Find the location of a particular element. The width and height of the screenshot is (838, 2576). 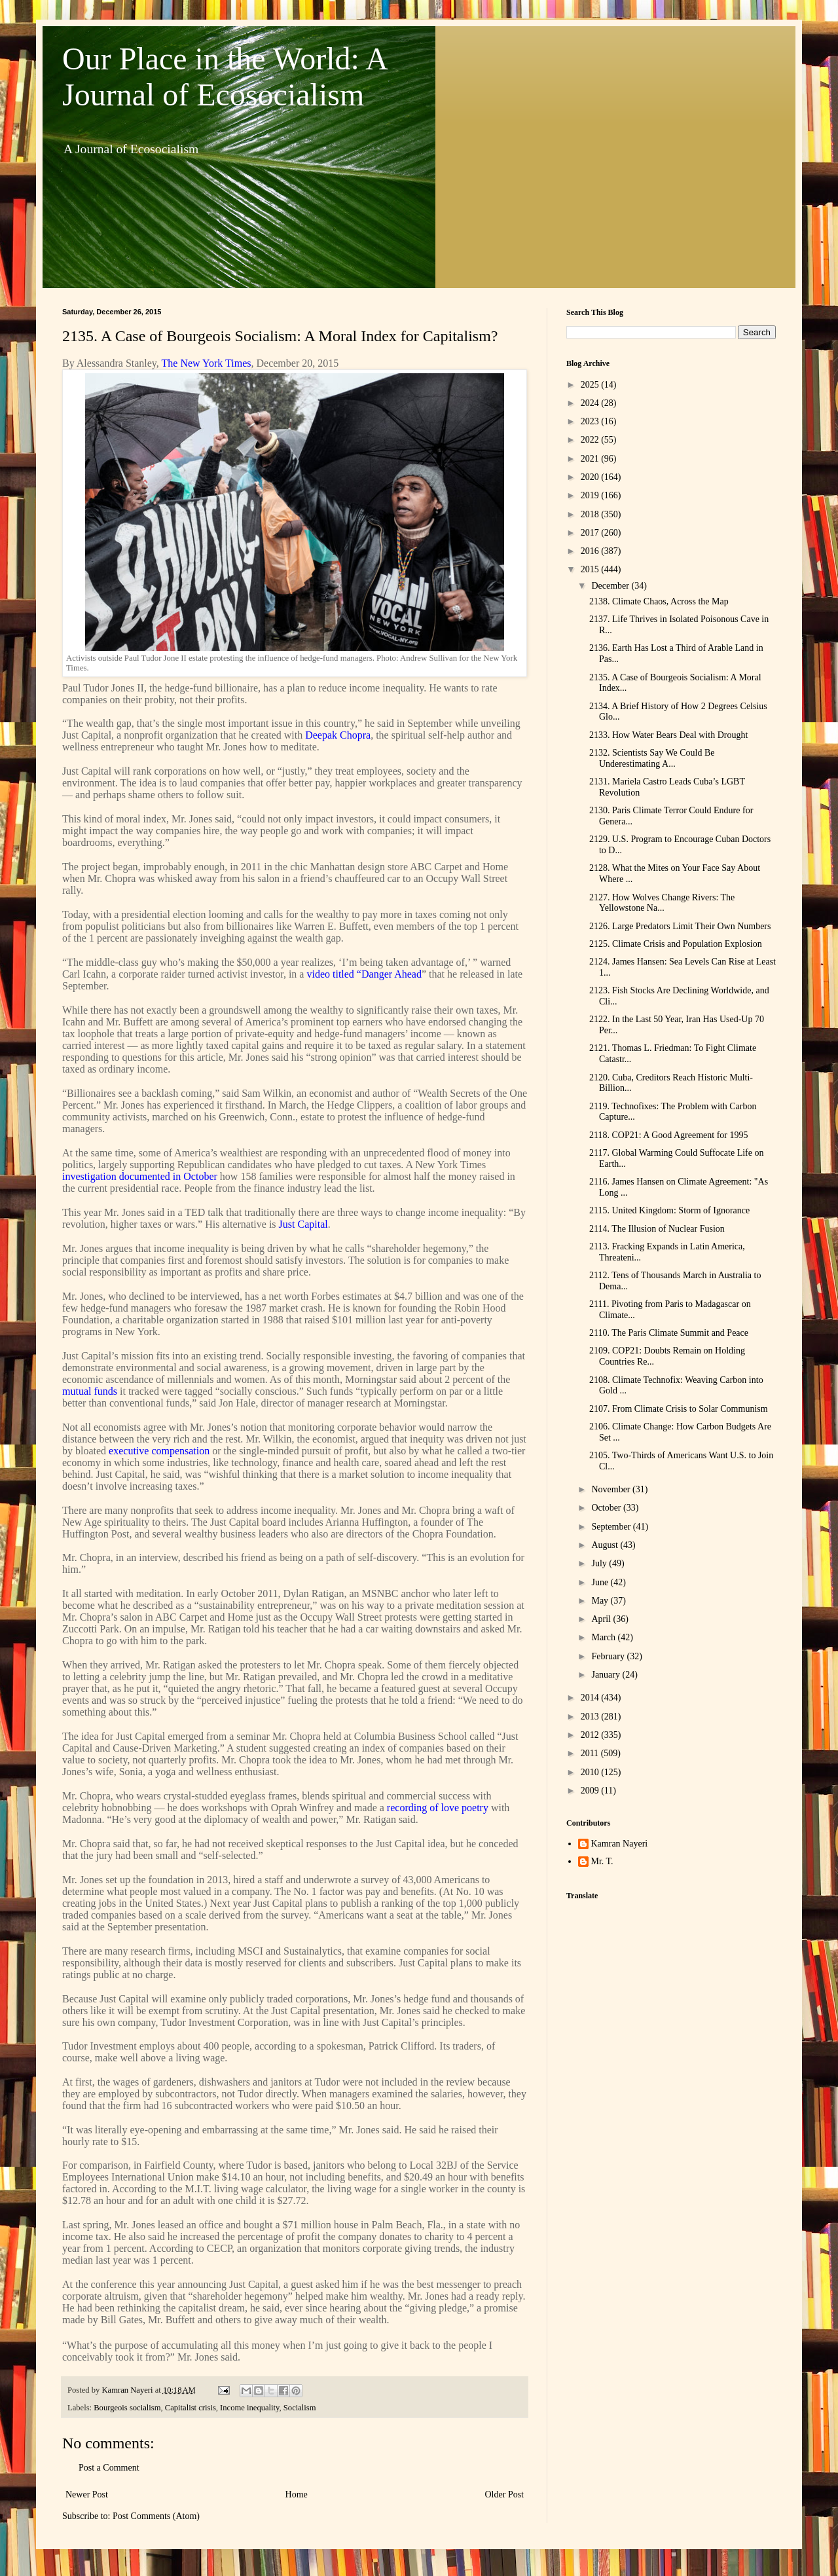

2022 is located at coordinates (591, 440).